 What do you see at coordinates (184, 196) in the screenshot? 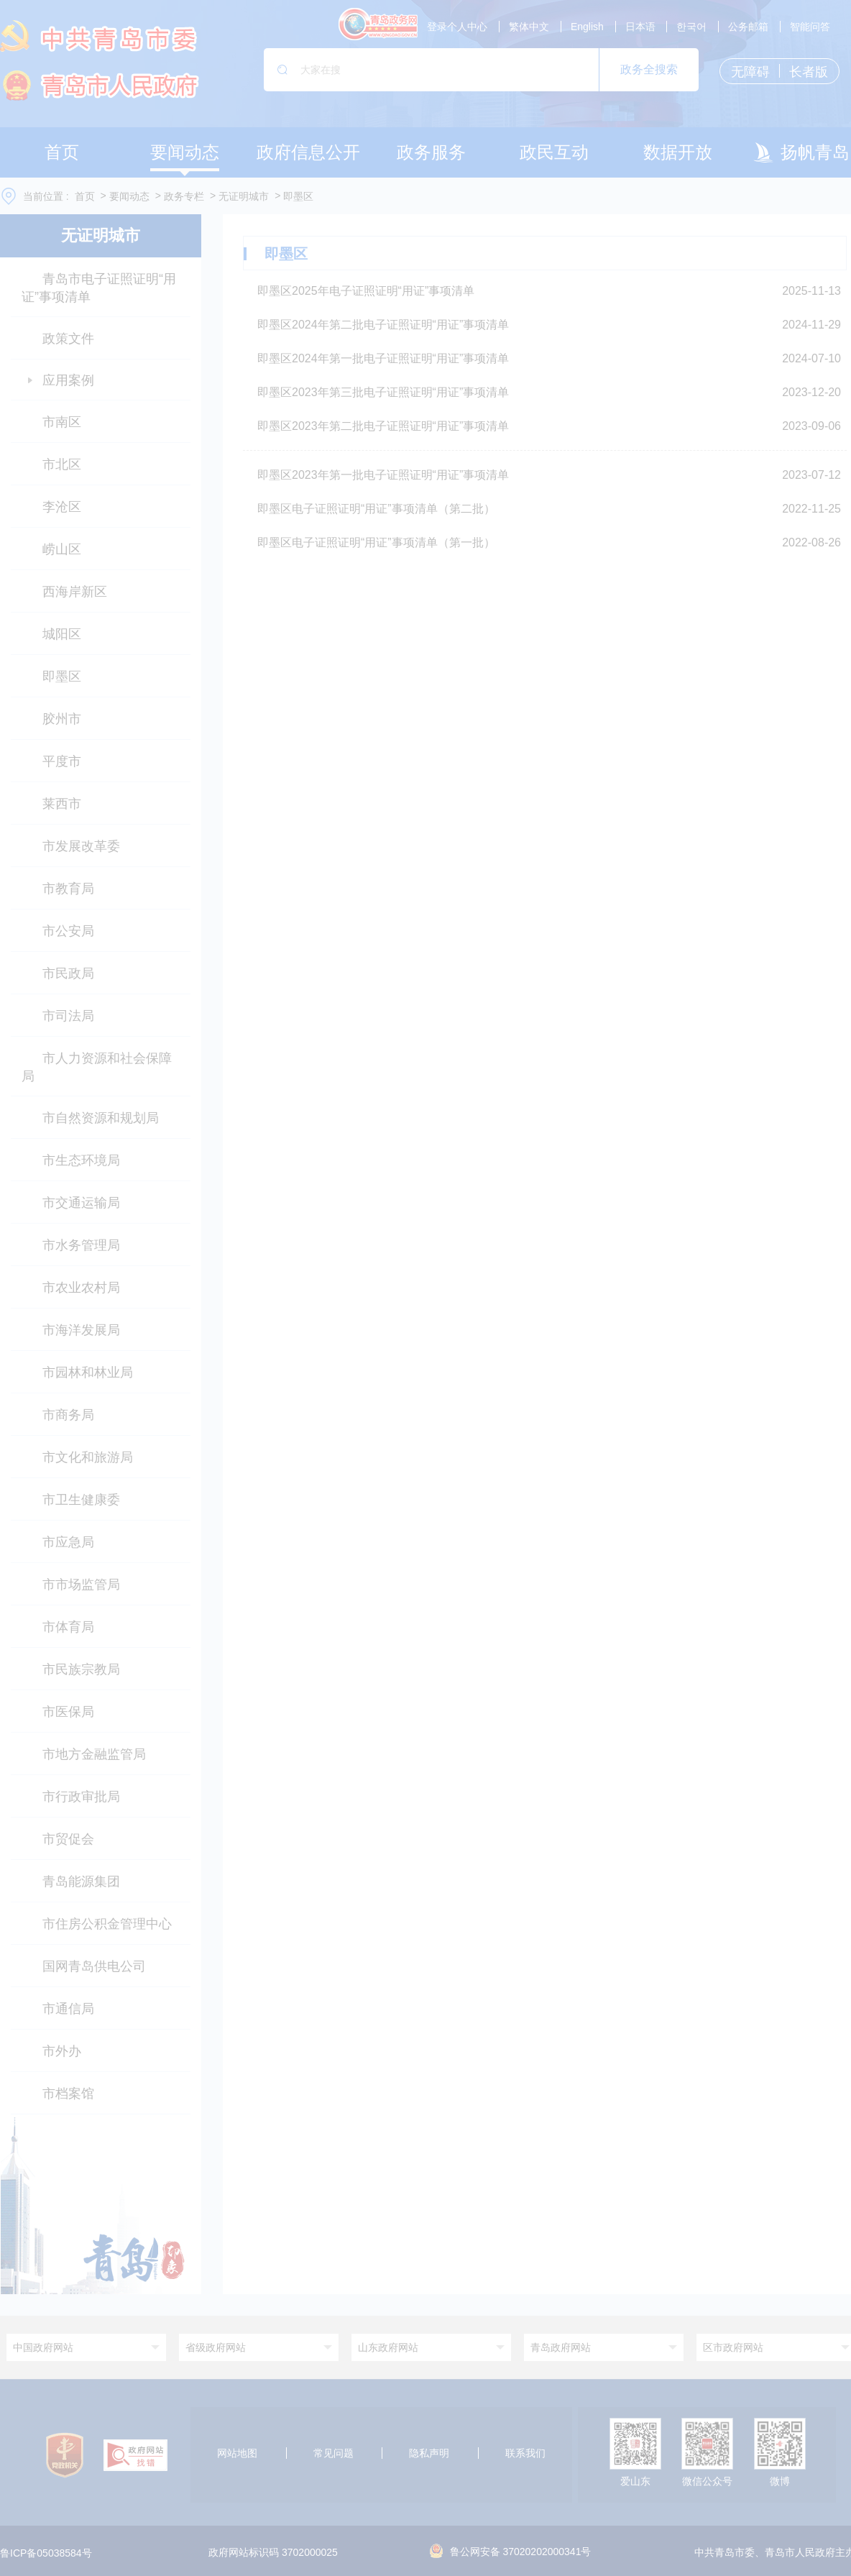
I see `政务专栏` at bounding box center [184, 196].